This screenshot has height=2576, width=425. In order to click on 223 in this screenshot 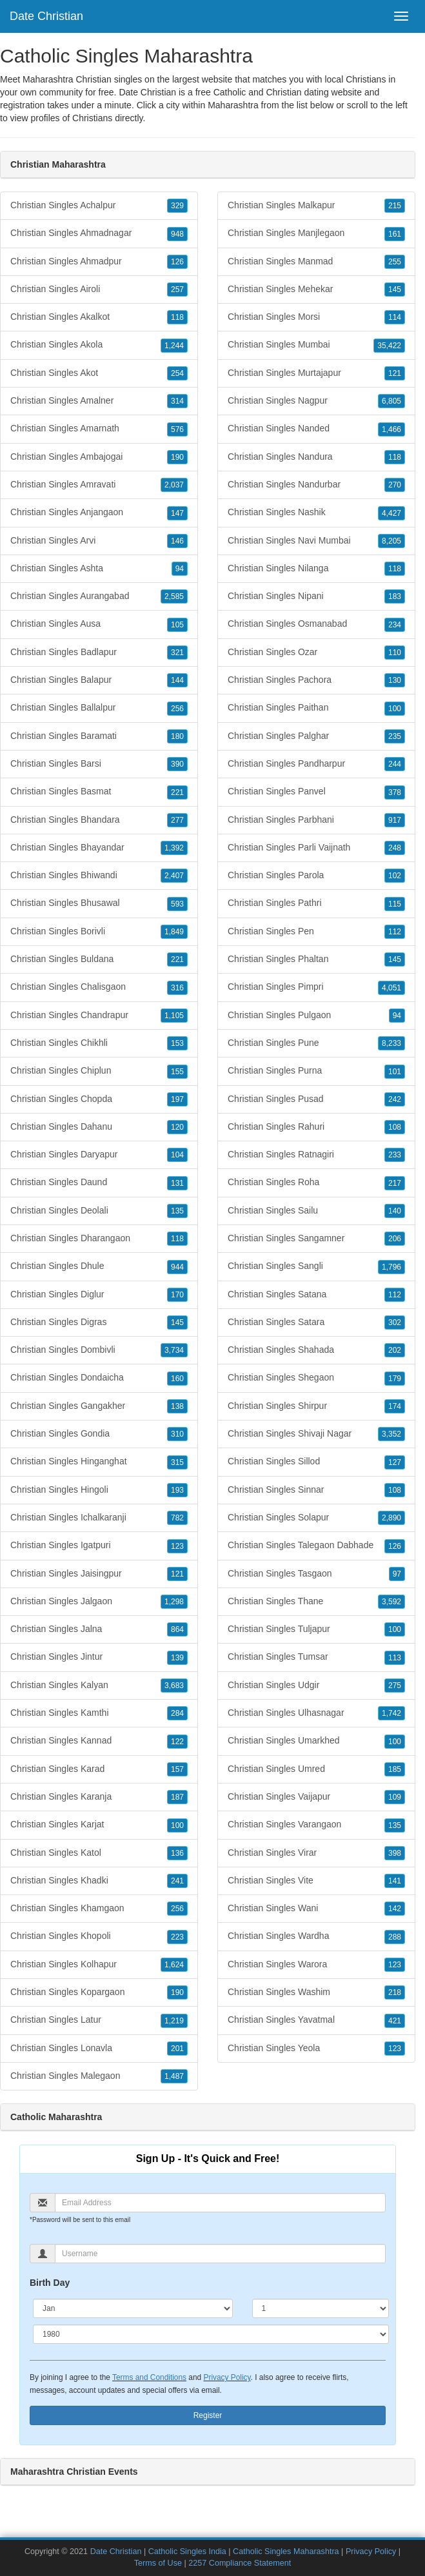, I will do `click(177, 1937)`.